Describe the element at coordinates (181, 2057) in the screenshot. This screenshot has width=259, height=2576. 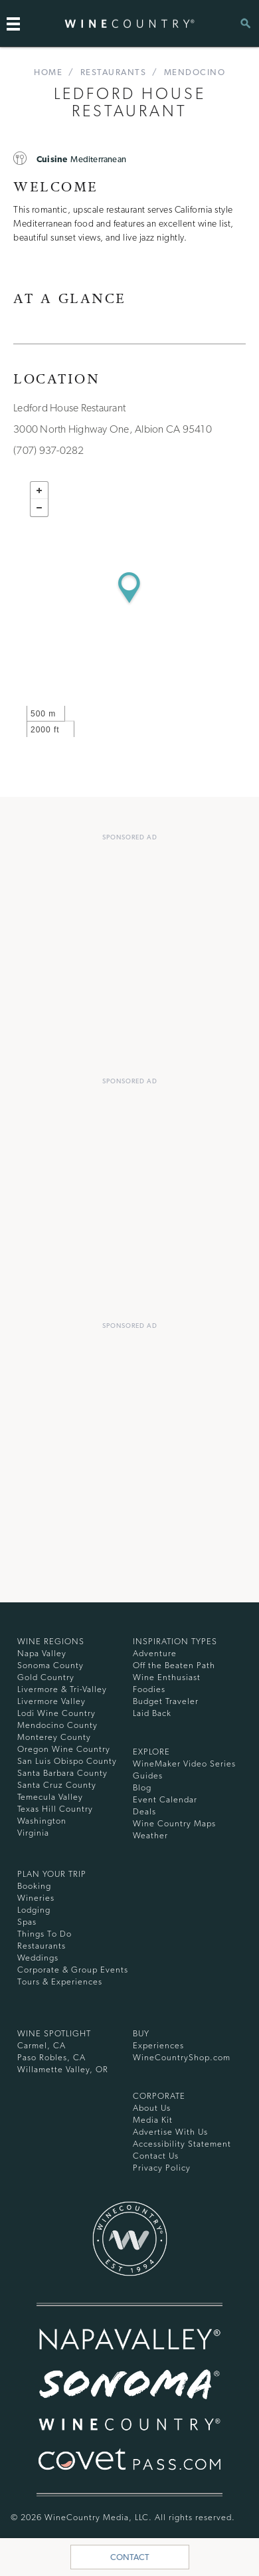
I see `WineCountryShop.com` at that location.